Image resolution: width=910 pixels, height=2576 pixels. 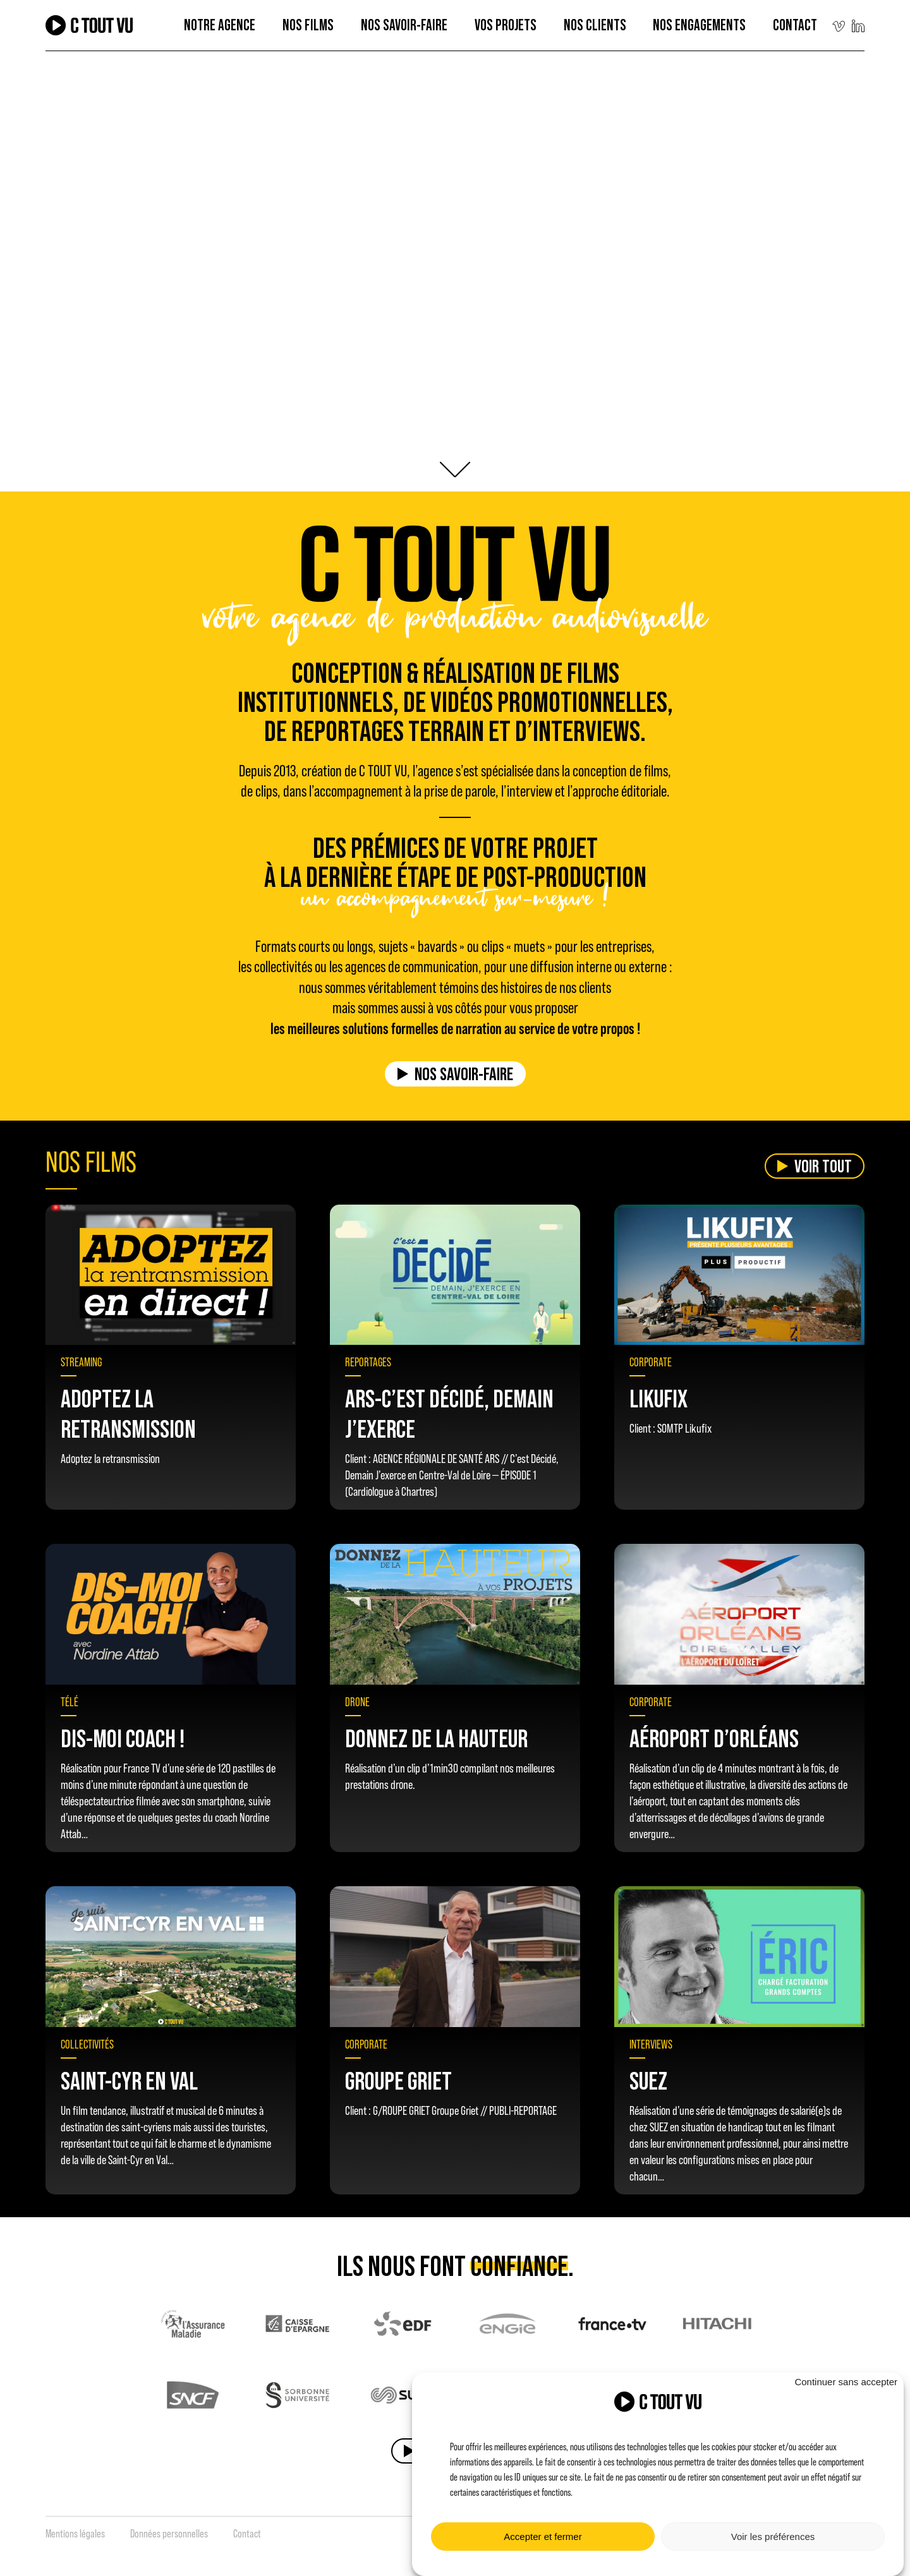 I want to click on Nos films, so click(x=308, y=24).